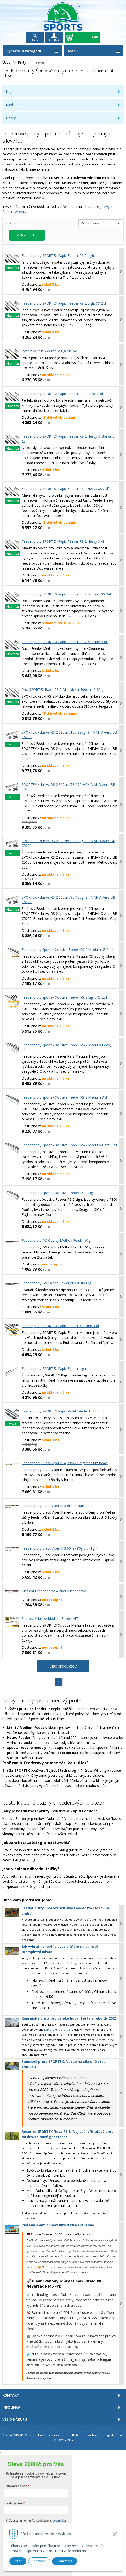 The width and height of the screenshot is (126, 2576). I want to click on SPORTEX Xclusive RS-2 365cm/65-125g+SHIMANO Aero BB C5000, so click(68, 843).